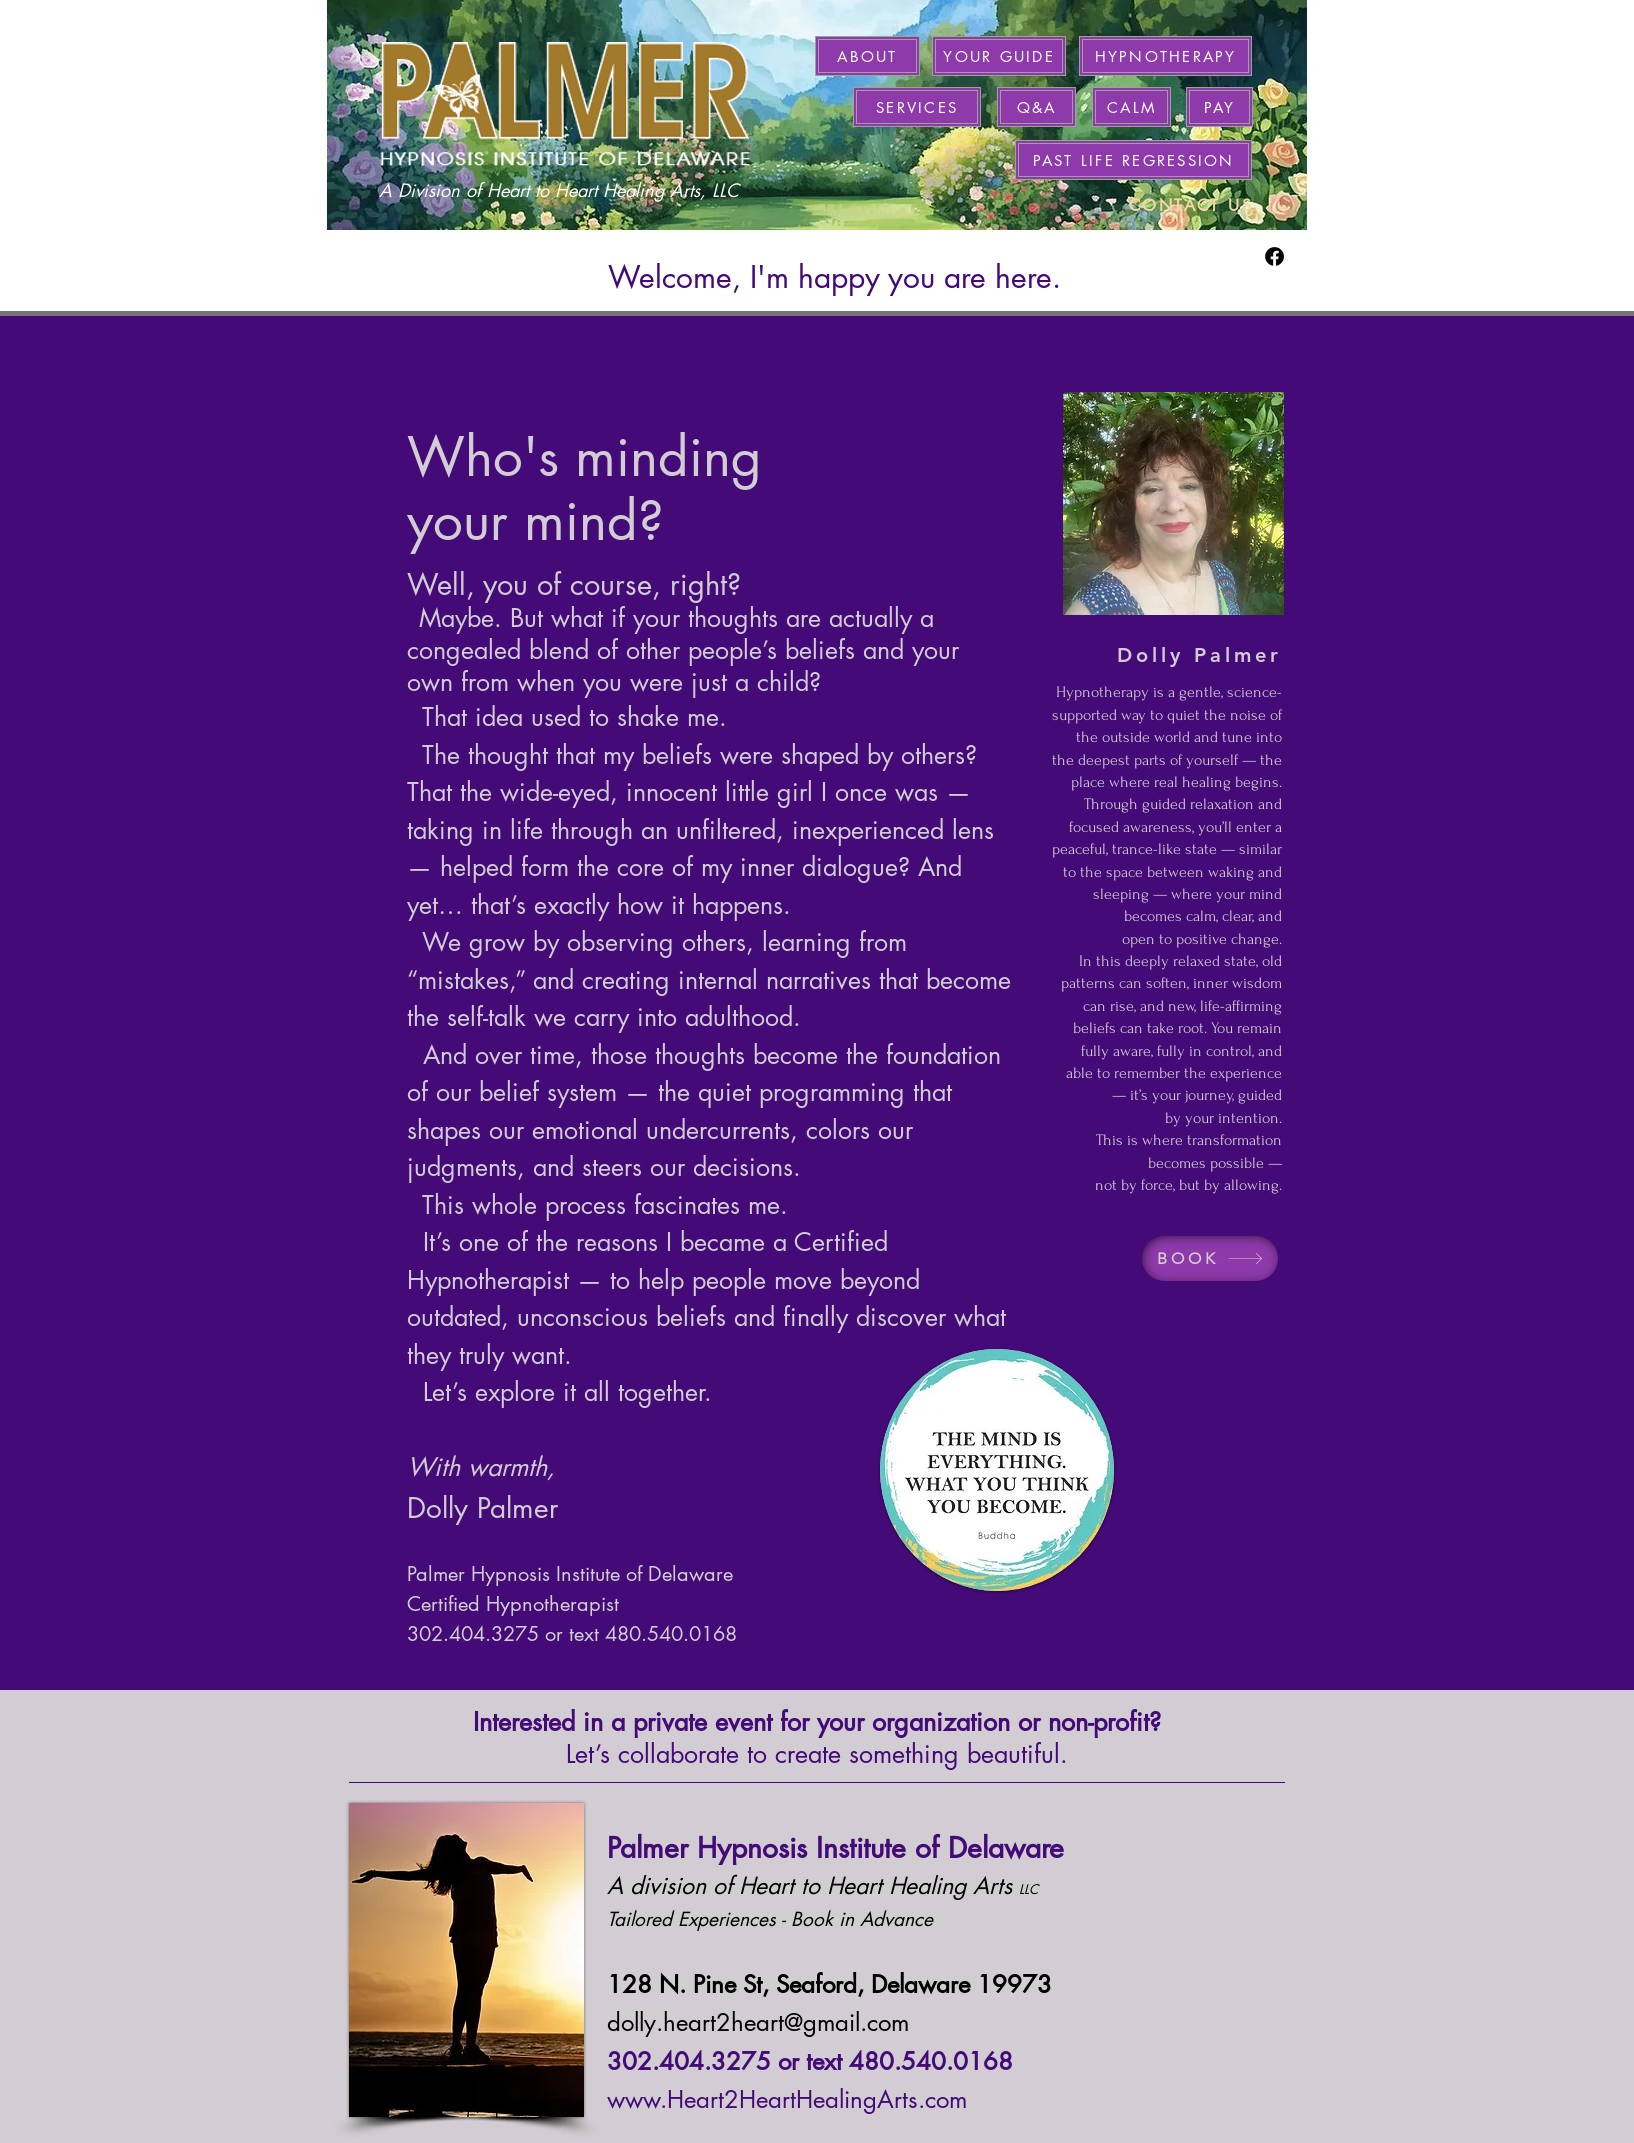 The height and width of the screenshot is (2143, 1634). I want to click on [PAY], so click(1219, 107).